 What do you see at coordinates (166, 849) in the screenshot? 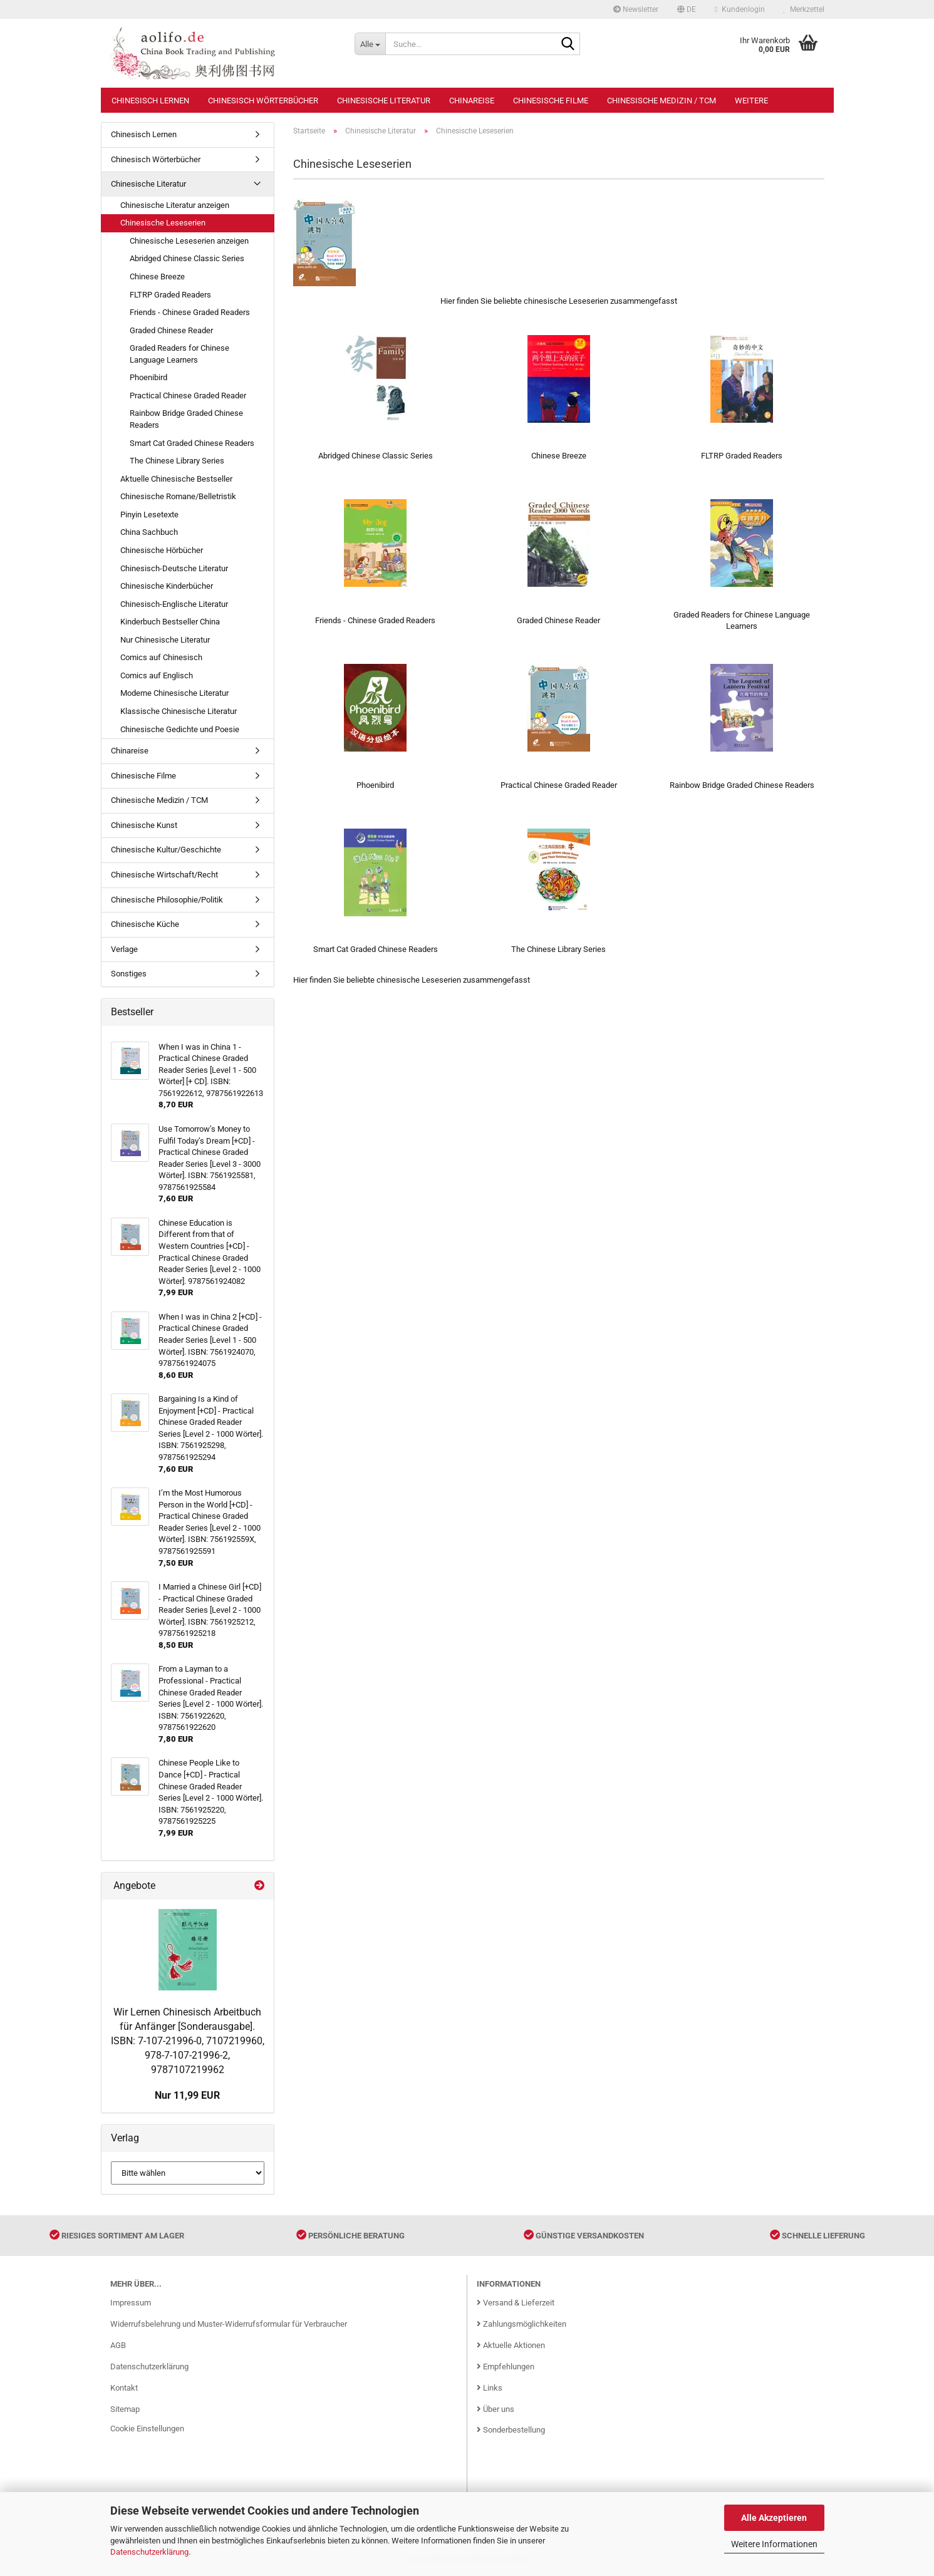
I see `Chinesische Kultur/Geschichte` at bounding box center [166, 849].